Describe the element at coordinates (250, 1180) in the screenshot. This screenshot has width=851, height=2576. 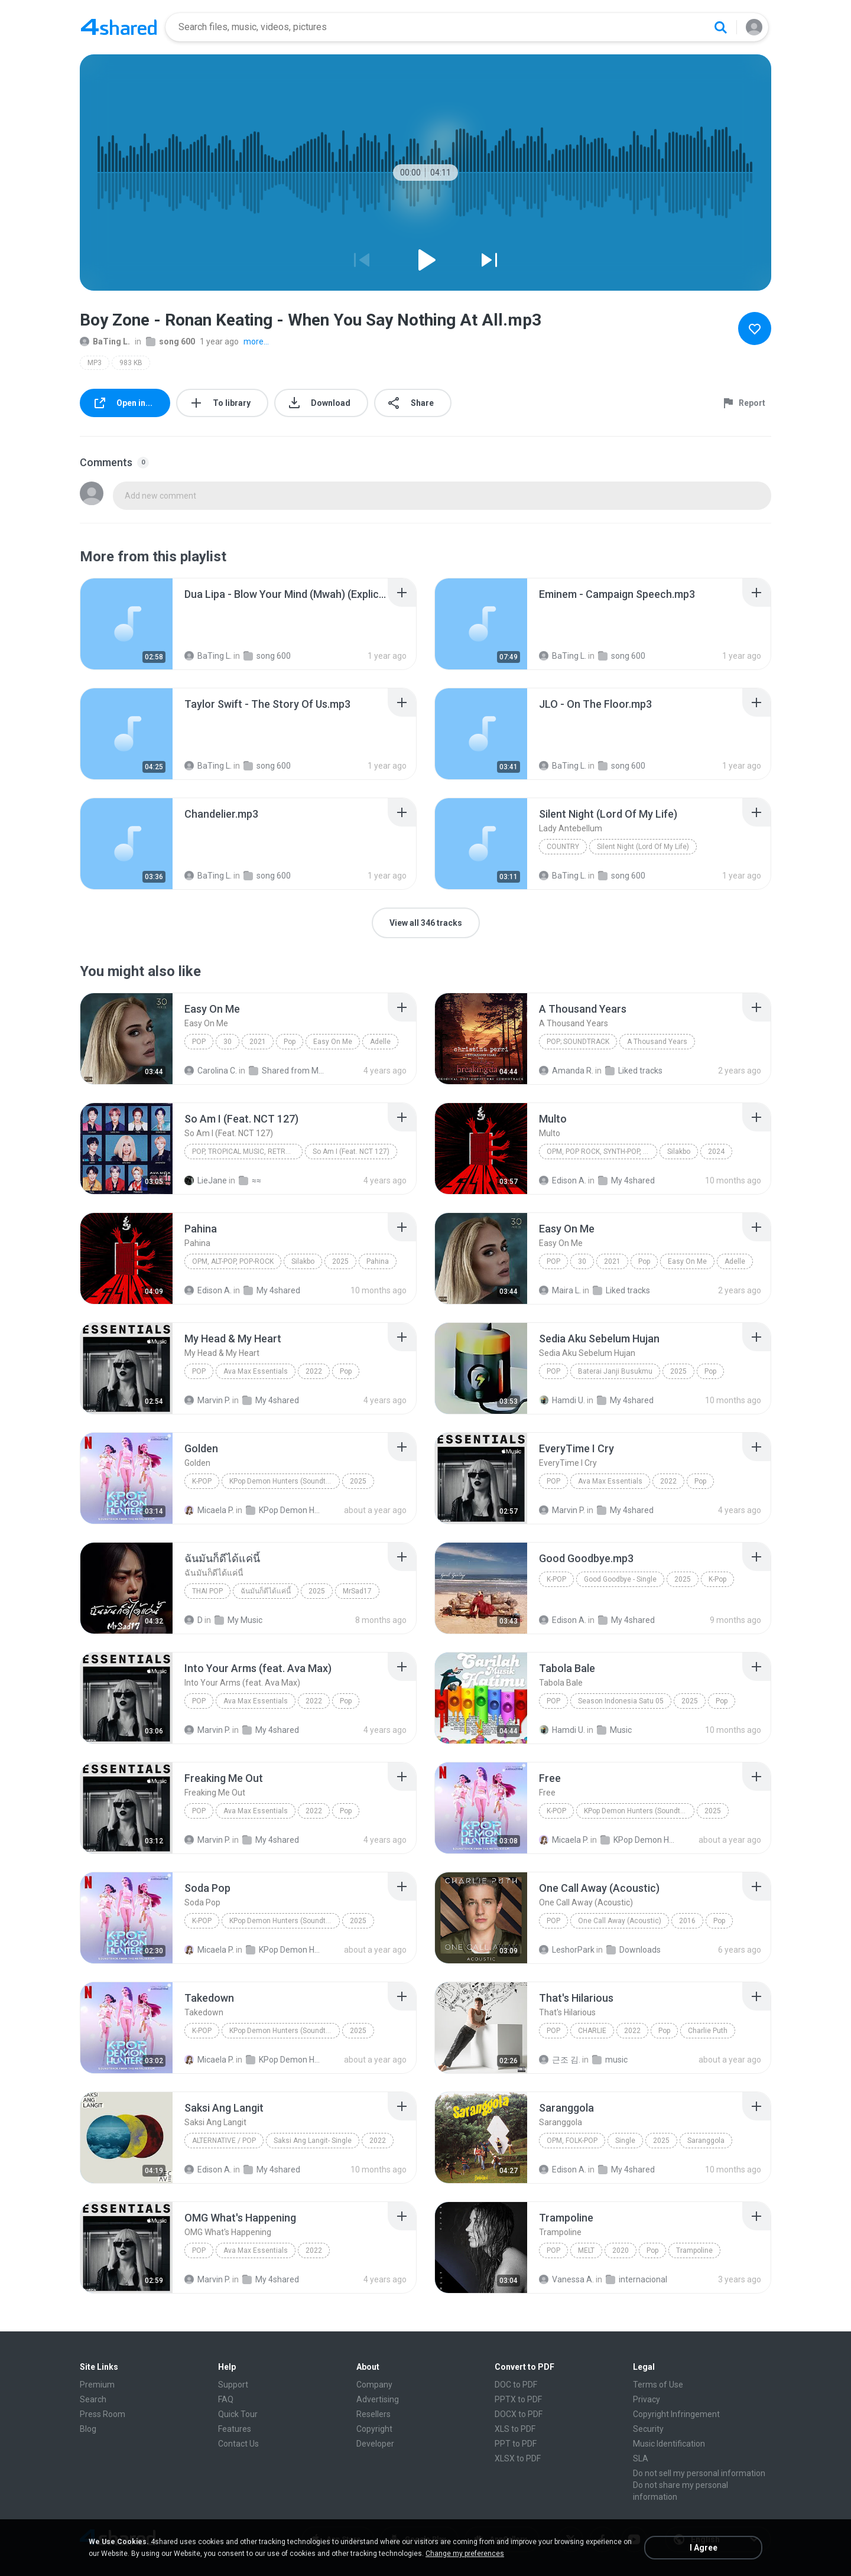
I see `≈≈` at that location.